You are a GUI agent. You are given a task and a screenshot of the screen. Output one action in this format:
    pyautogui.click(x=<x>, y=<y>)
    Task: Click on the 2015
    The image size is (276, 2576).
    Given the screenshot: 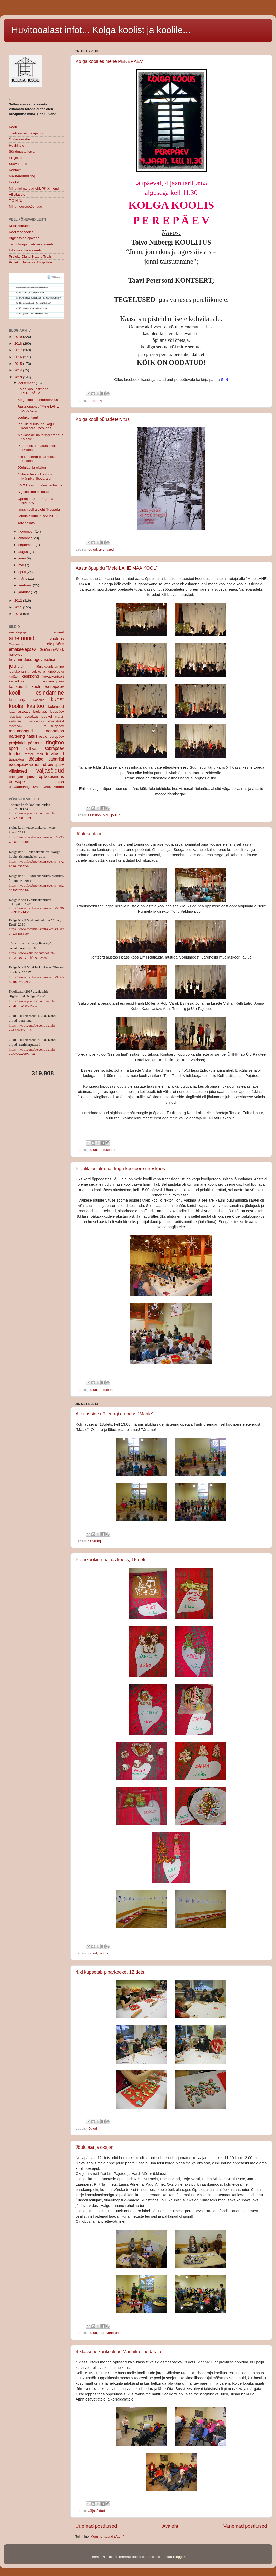 What is the action you would take?
    pyautogui.click(x=18, y=364)
    